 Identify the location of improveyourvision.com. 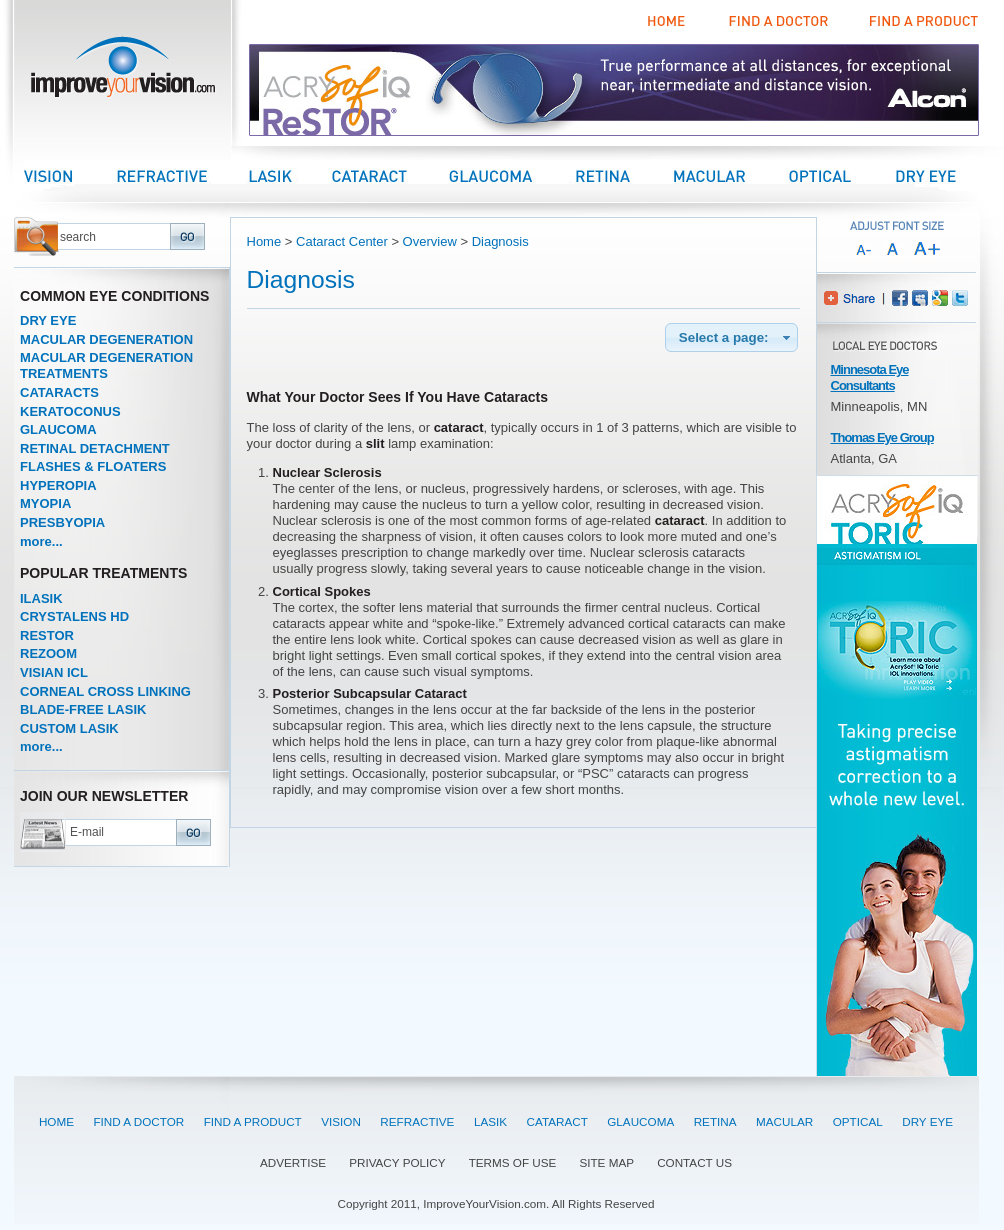
(122, 72).